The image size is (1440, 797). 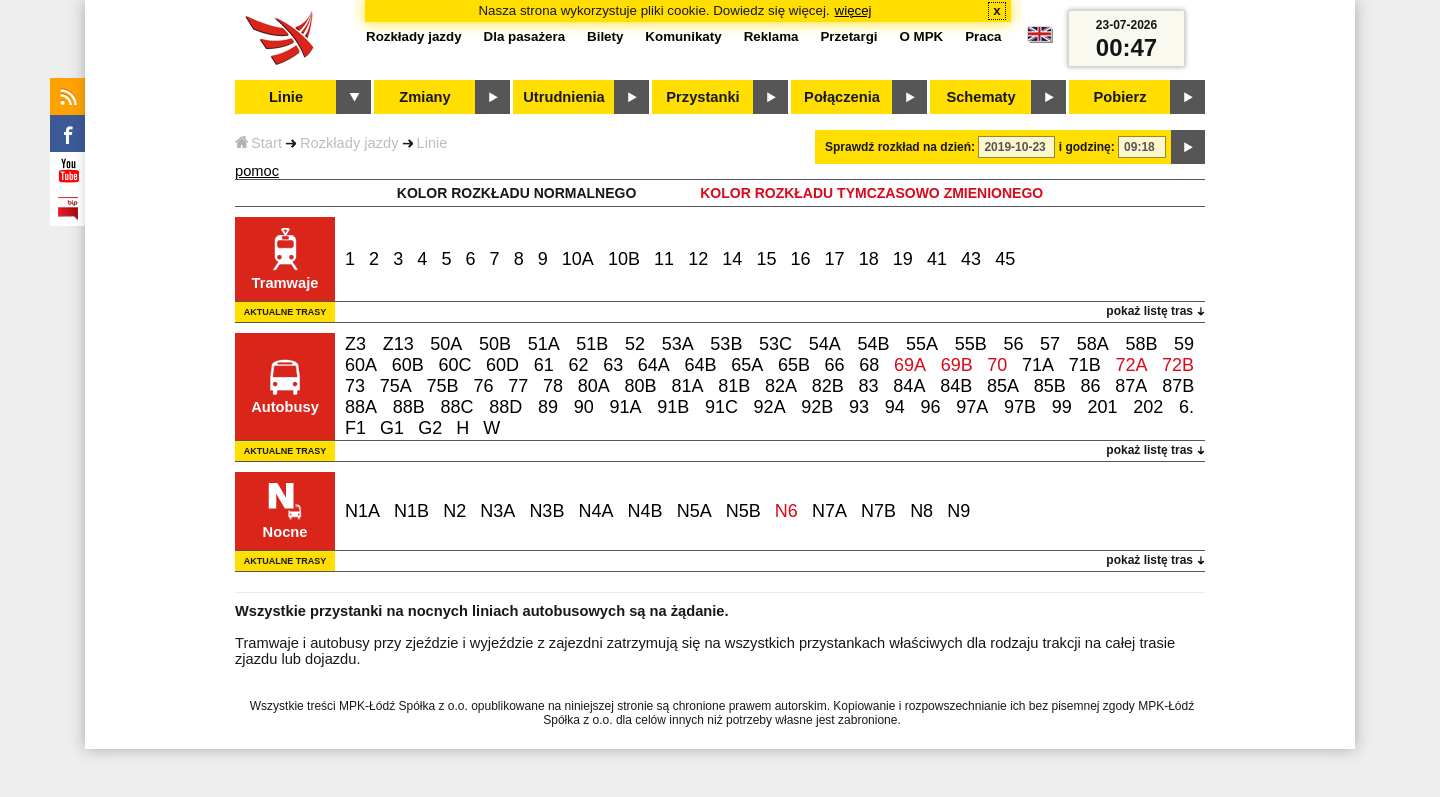 What do you see at coordinates (1178, 386) in the screenshot?
I see `87B` at bounding box center [1178, 386].